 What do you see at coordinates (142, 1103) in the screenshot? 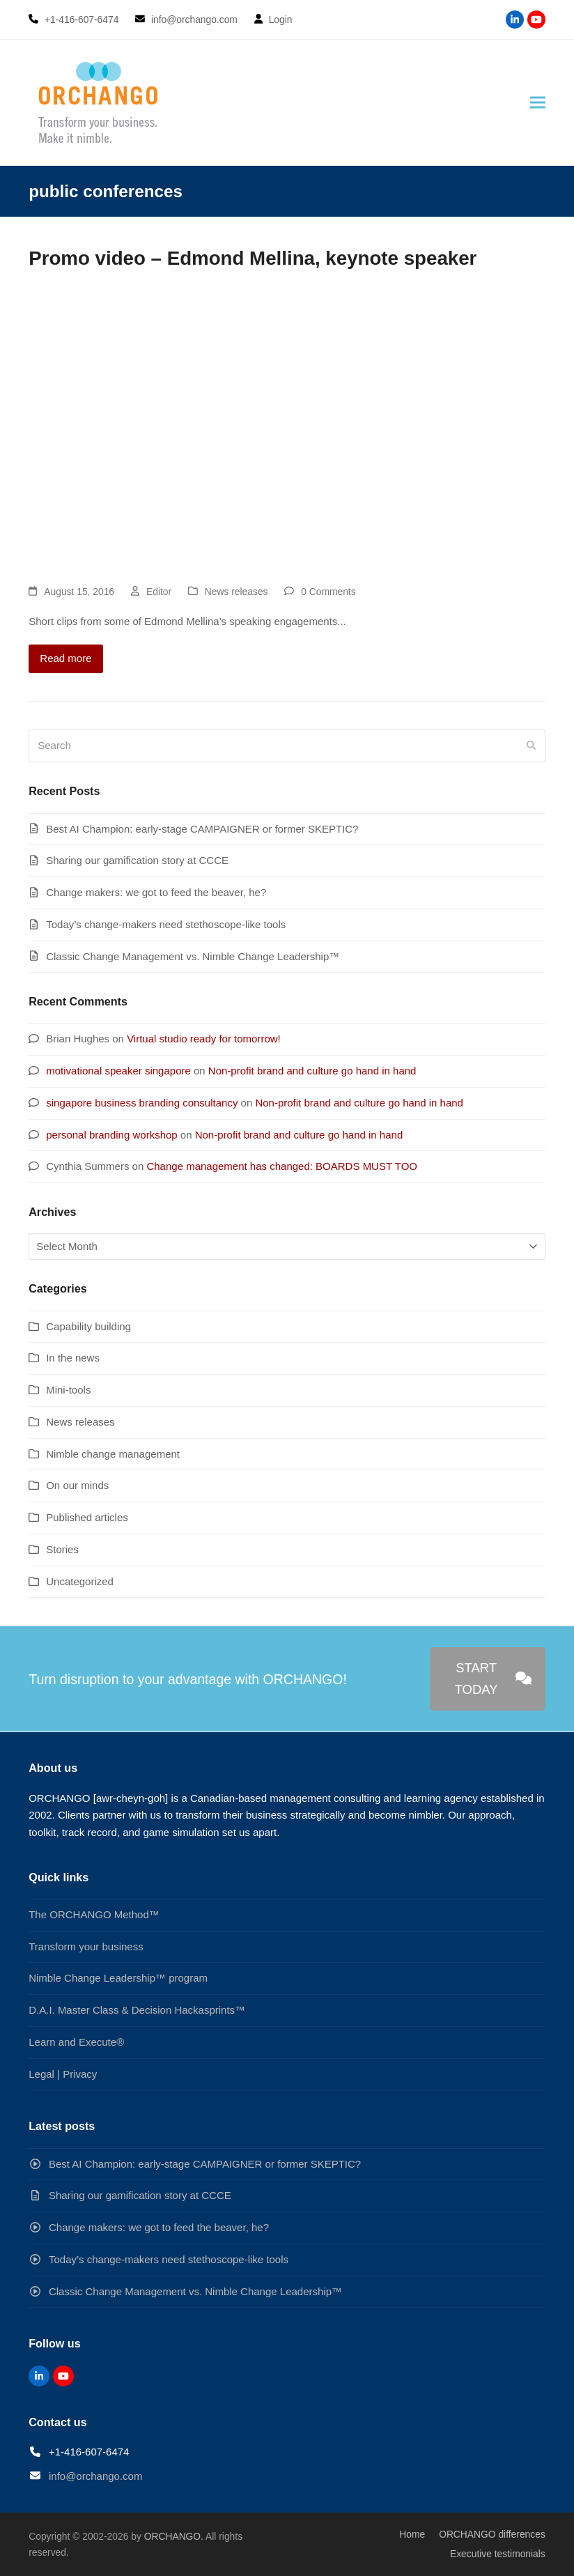
I see `singapore business branding consultancy` at bounding box center [142, 1103].